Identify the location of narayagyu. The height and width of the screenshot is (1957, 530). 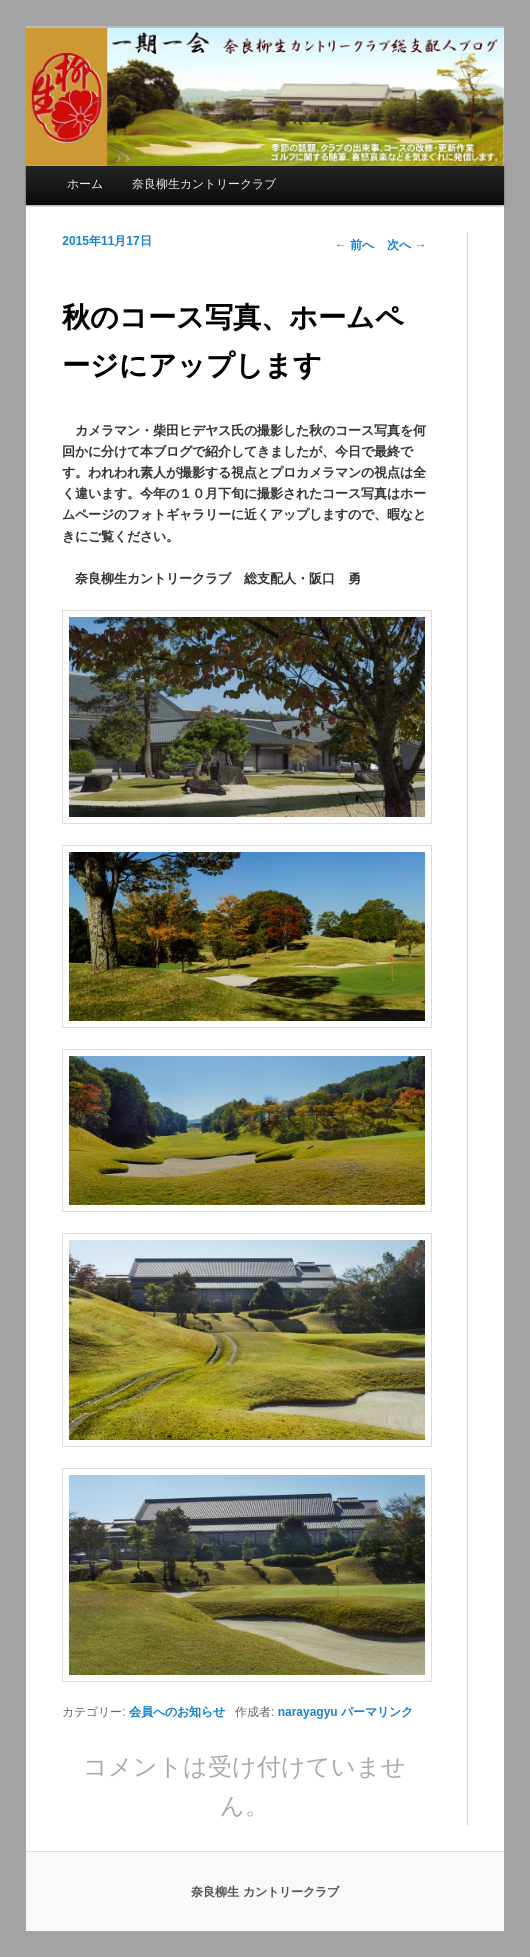
(308, 1712).